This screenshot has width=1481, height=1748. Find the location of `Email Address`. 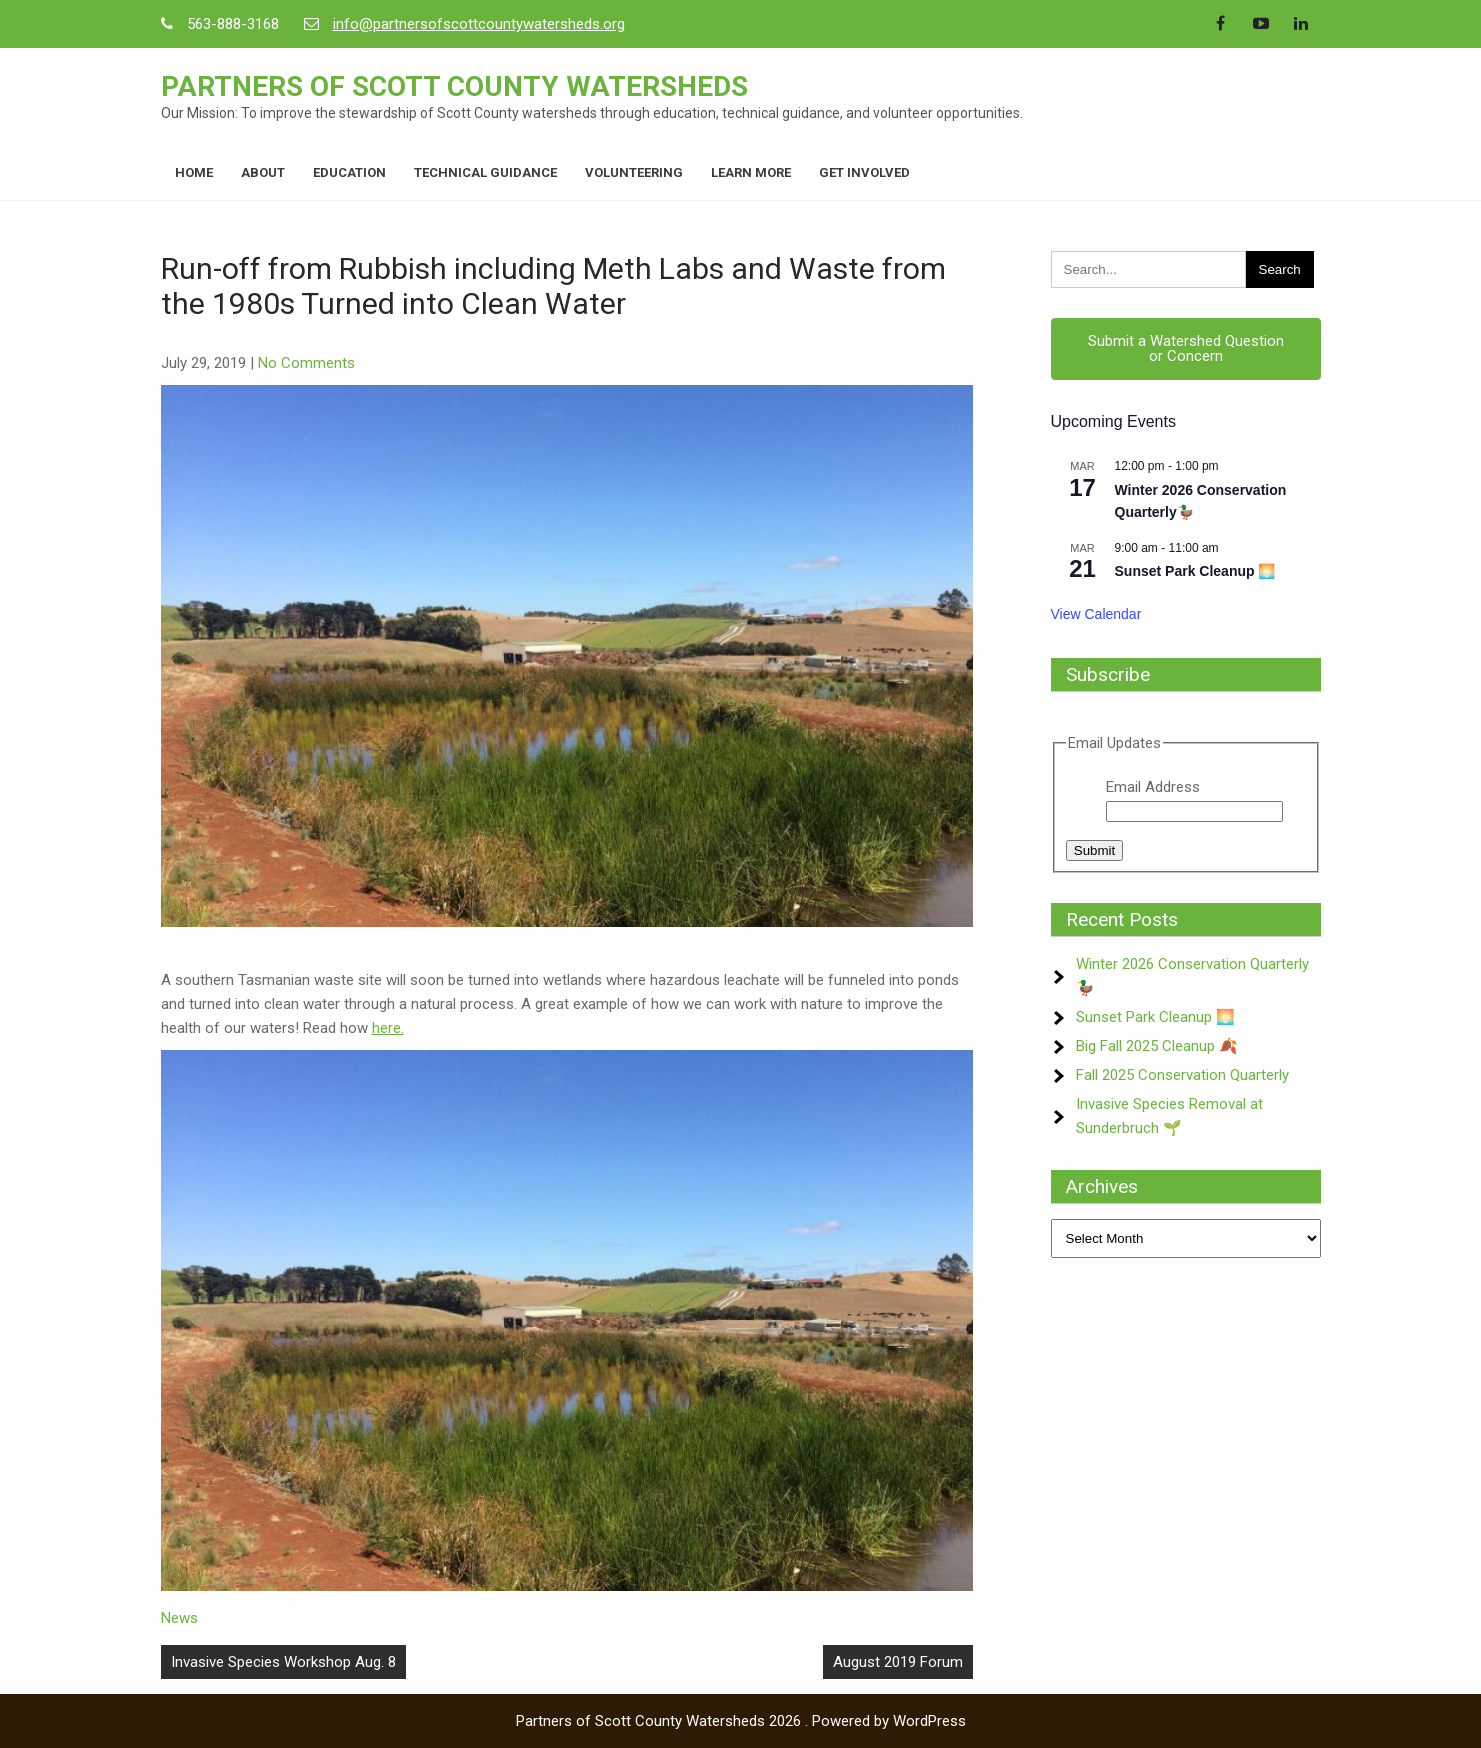

Email Address is located at coordinates (1153, 787).